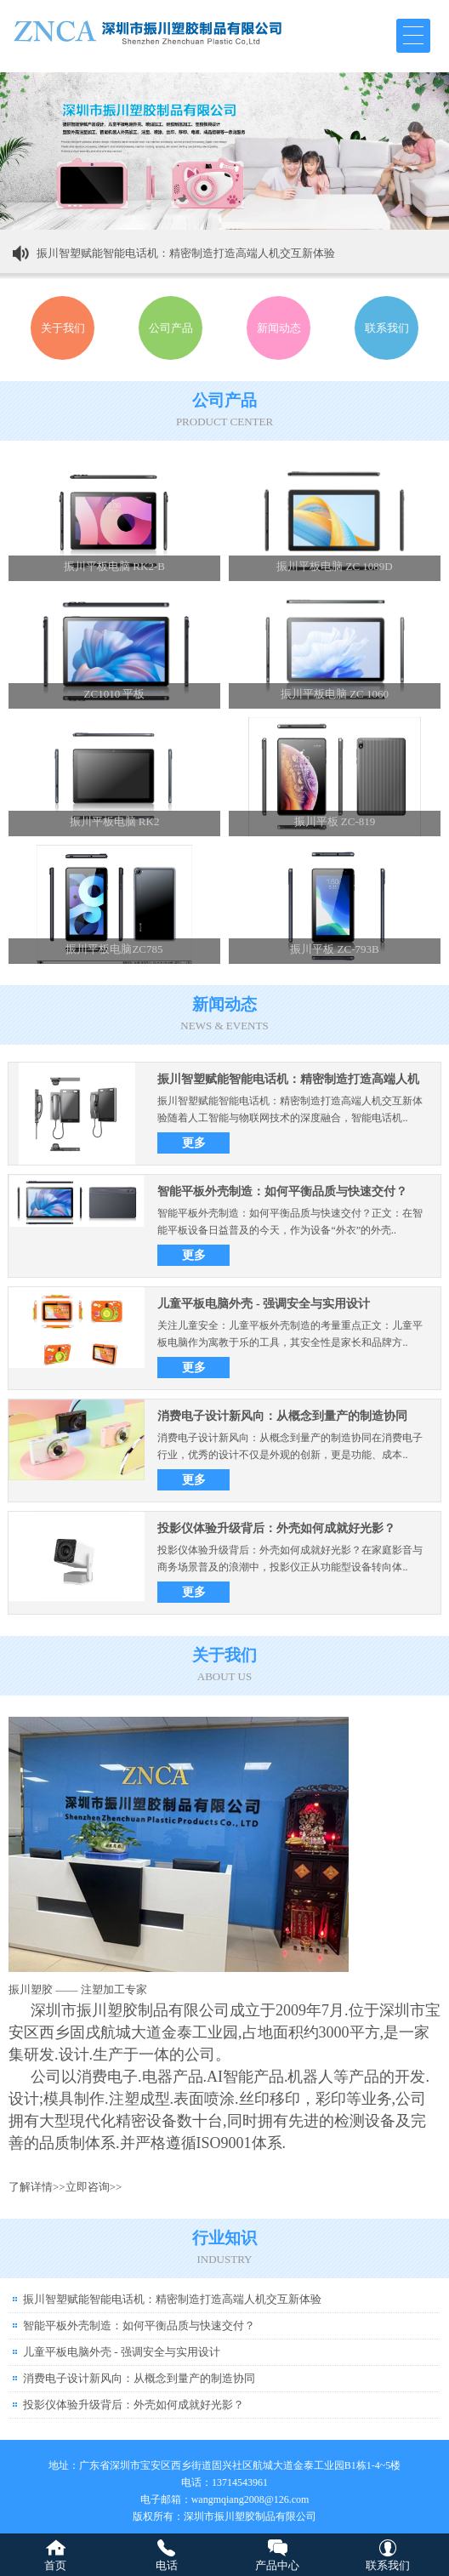 This screenshot has height=2576, width=449. What do you see at coordinates (282, 1416) in the screenshot?
I see `消费电子设计新风向：从概念到量产的制造协同` at bounding box center [282, 1416].